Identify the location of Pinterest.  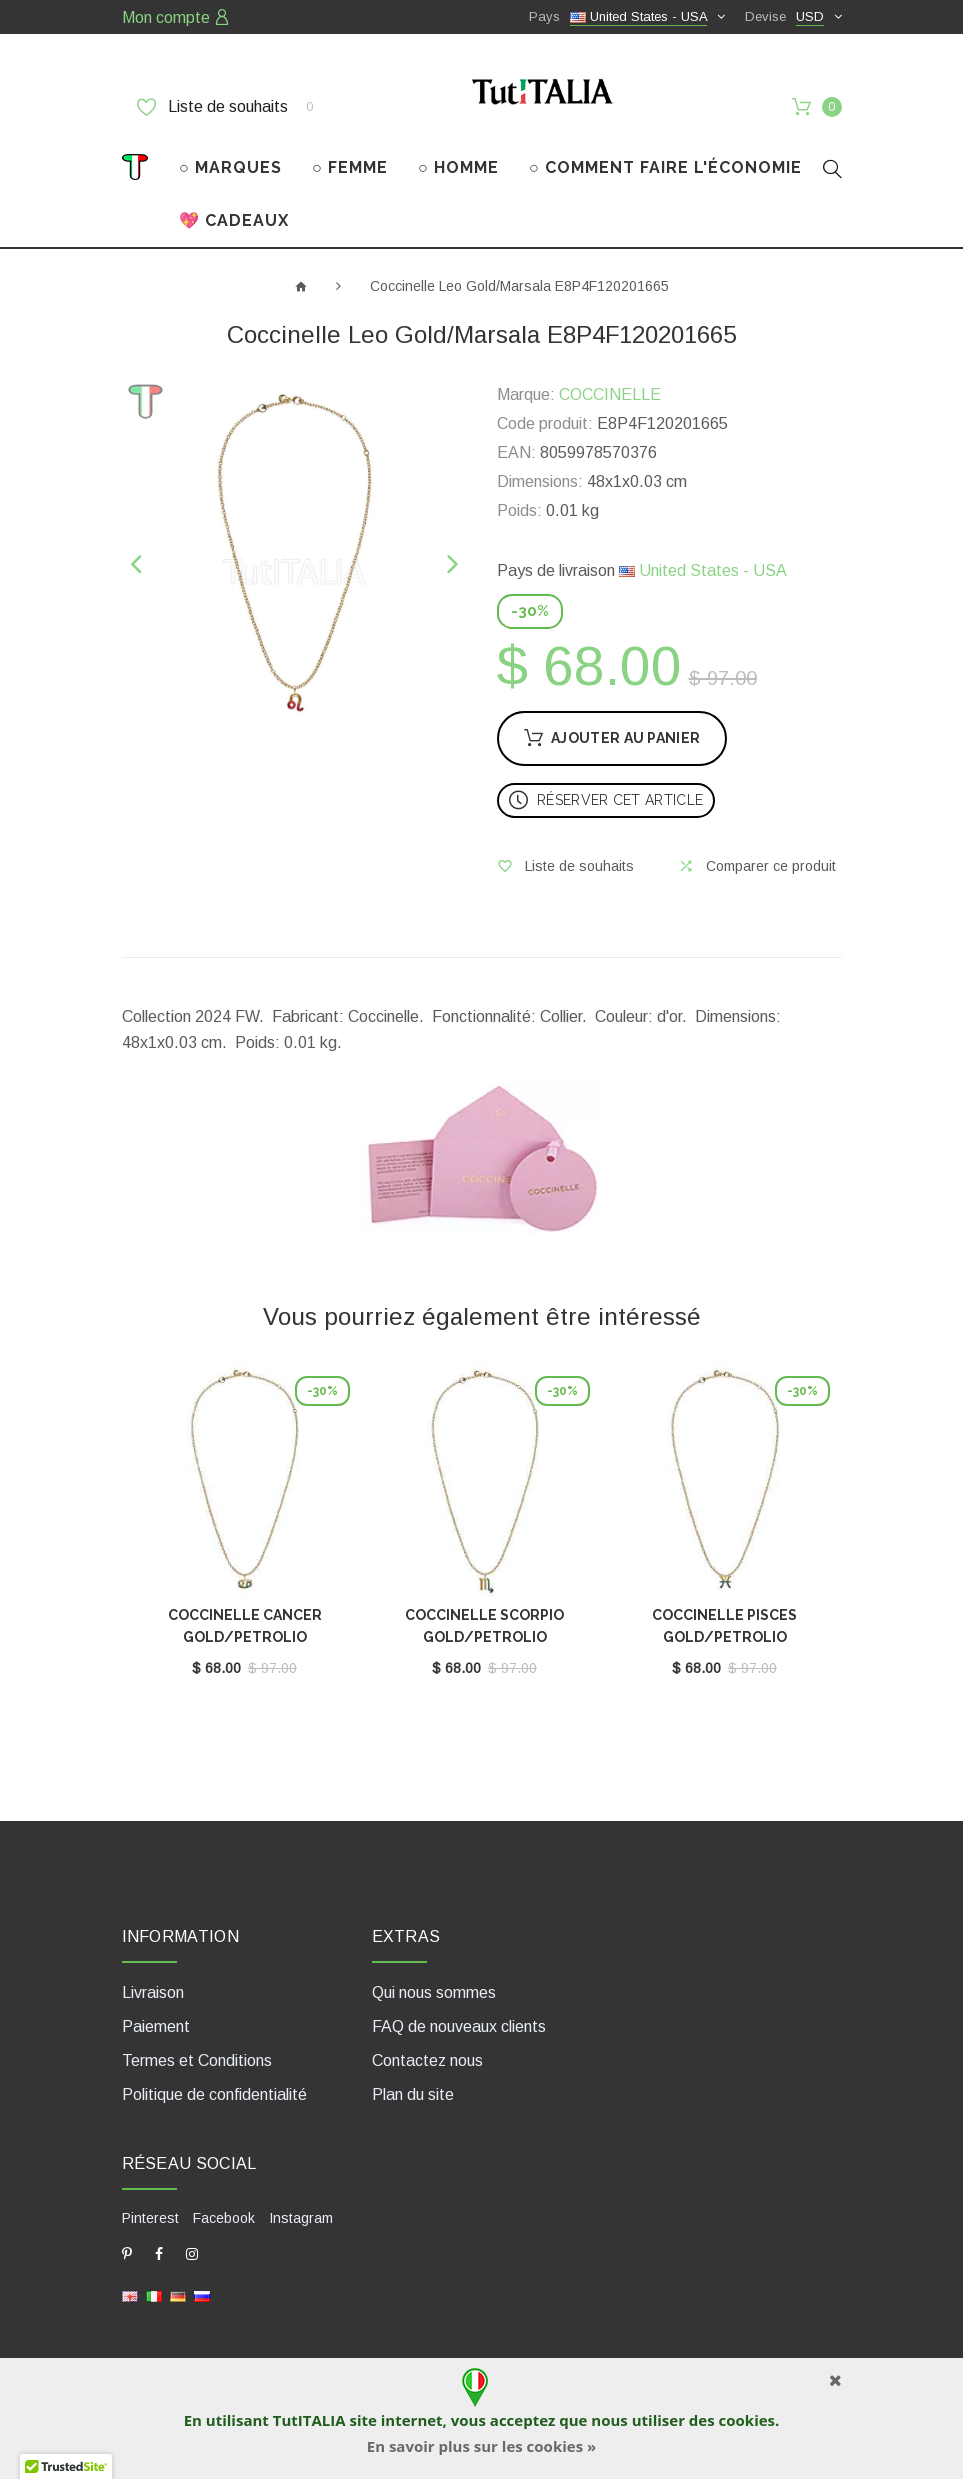
(150, 2218).